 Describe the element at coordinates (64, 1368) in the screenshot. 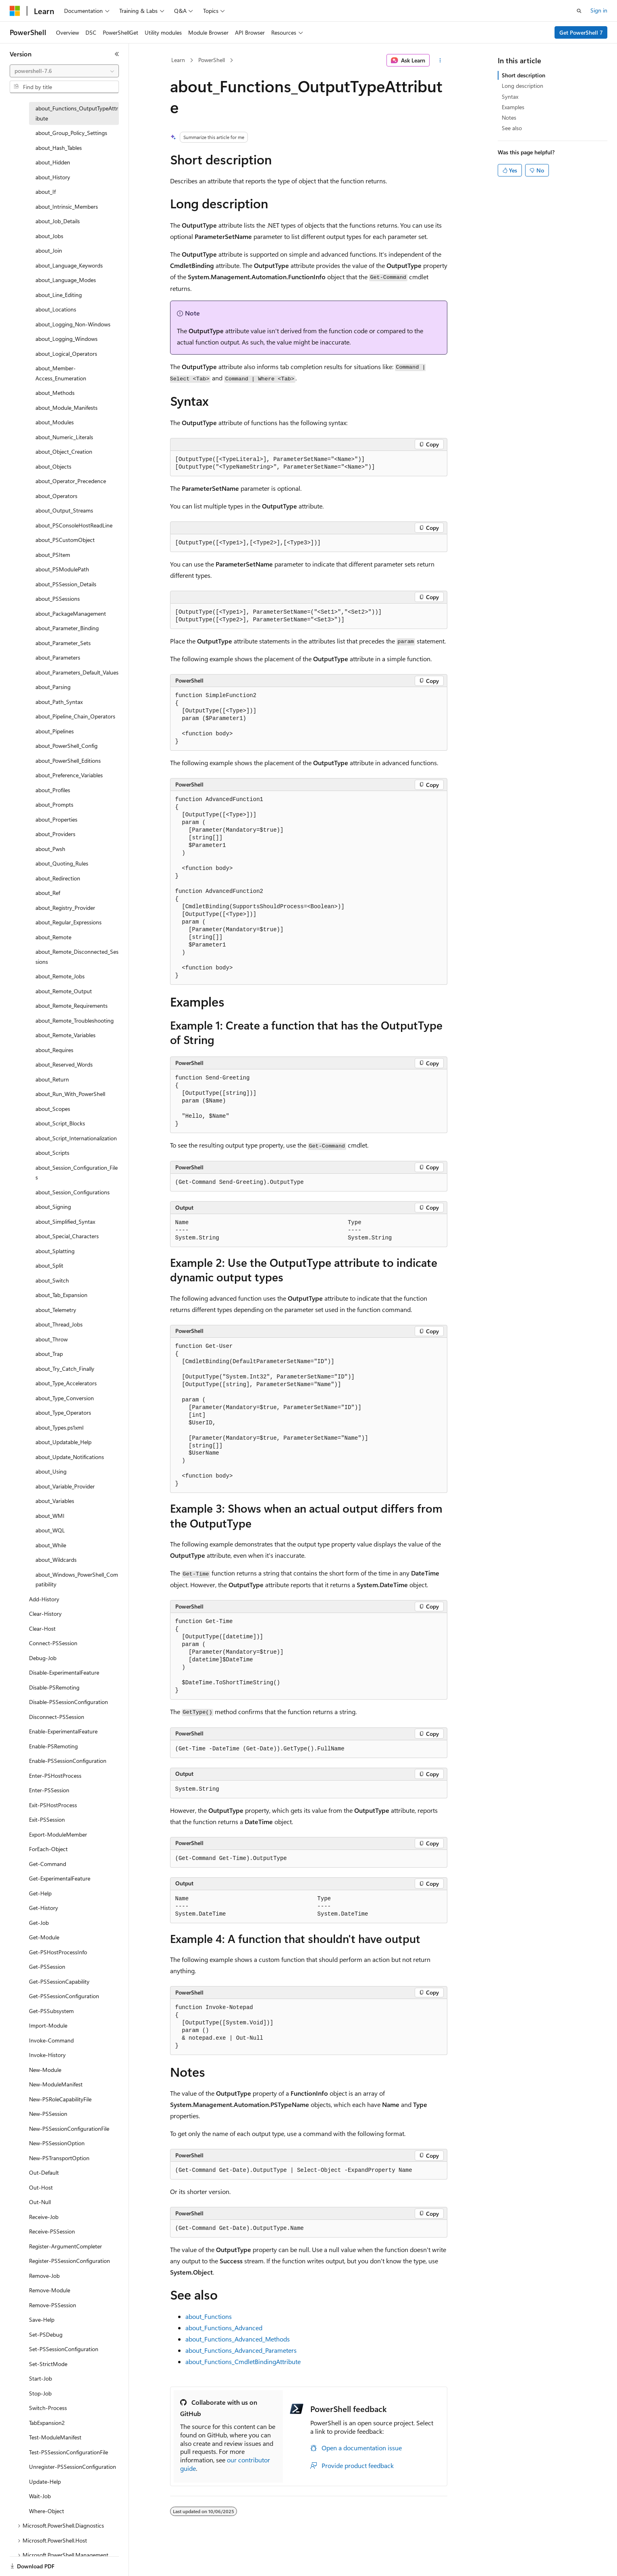

I see `about_Try_Catch_Finally [treeitem]` at that location.